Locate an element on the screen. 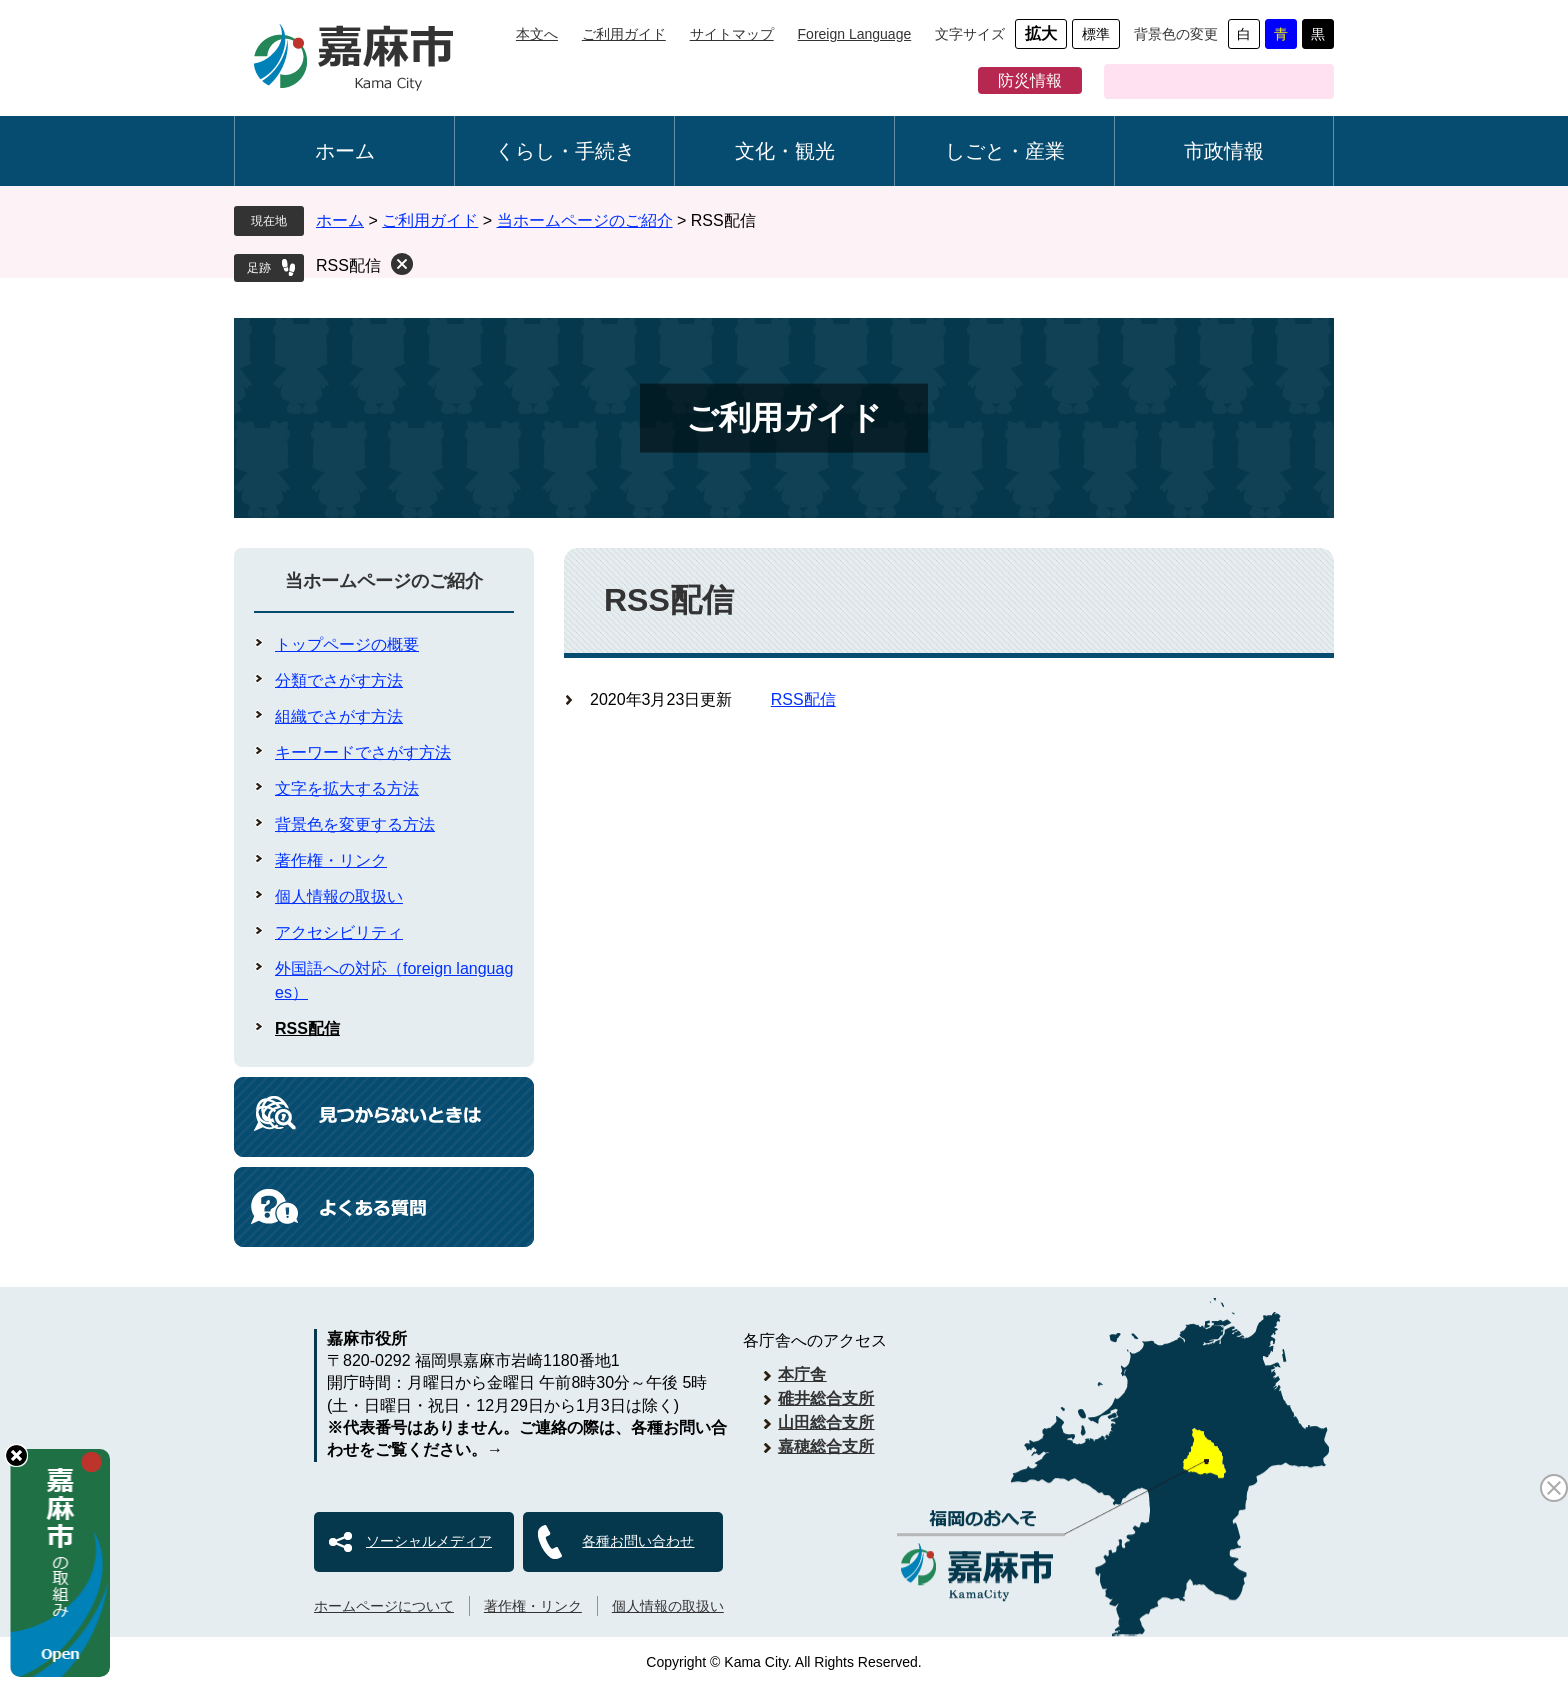  RSS配信 is located at coordinates (348, 265).